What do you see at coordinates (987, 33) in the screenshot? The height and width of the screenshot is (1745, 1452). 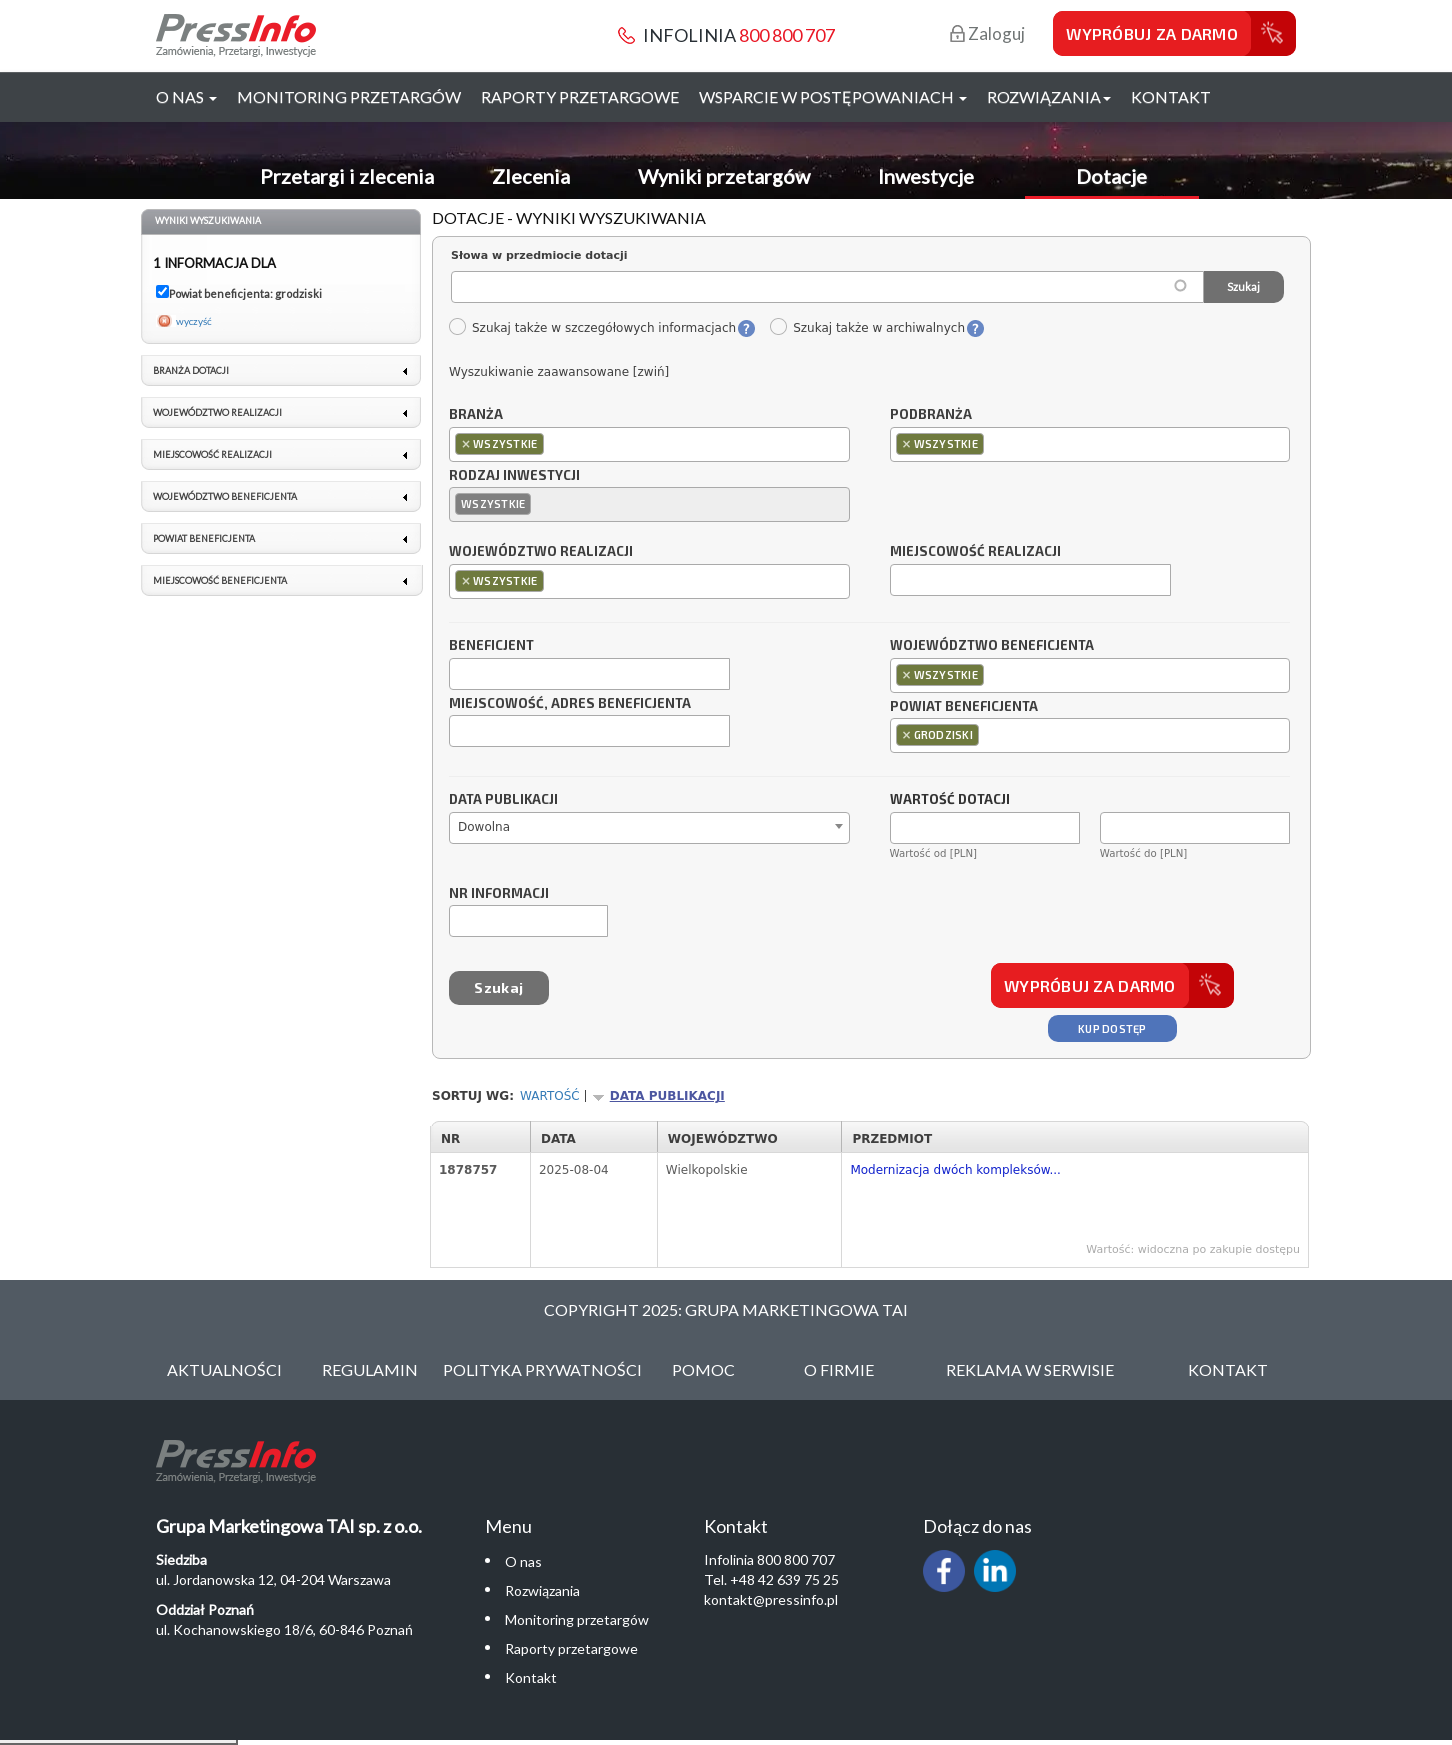 I see `Zaloguj` at bounding box center [987, 33].